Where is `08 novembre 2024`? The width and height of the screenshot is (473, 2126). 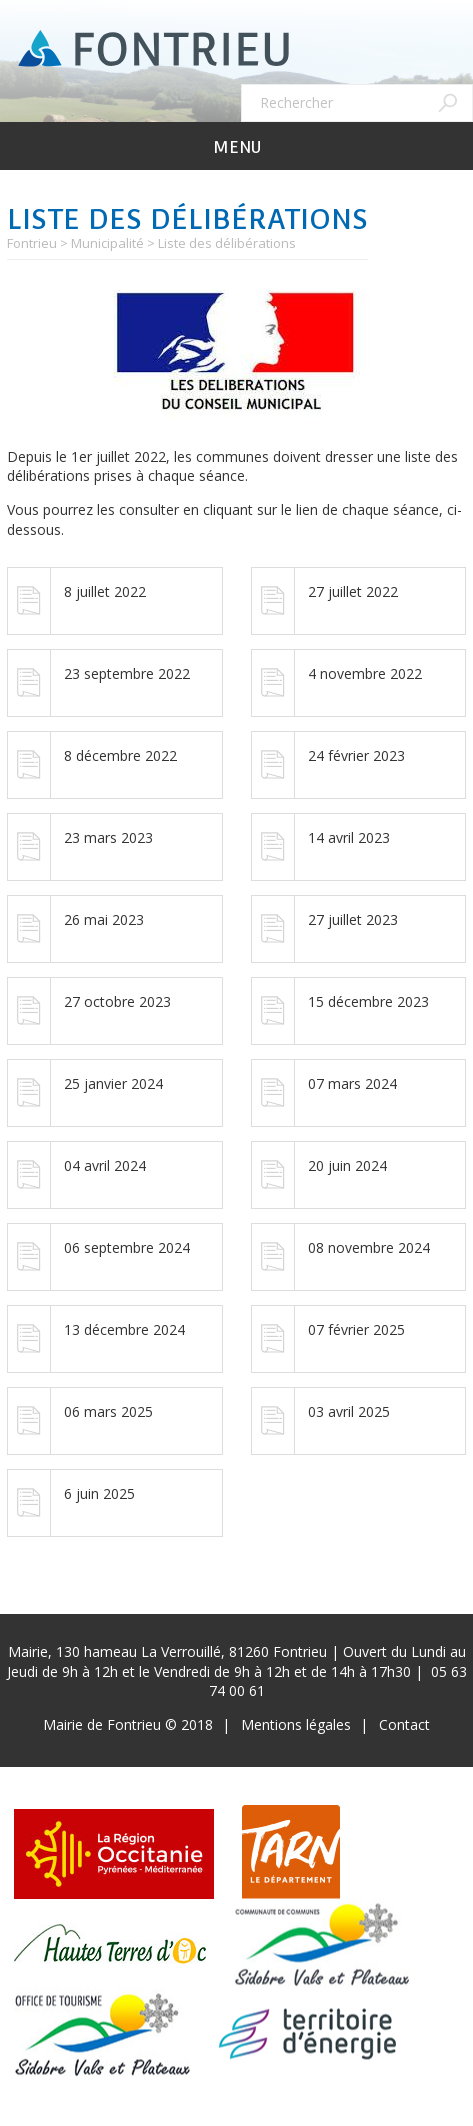
08 novembre 2024 is located at coordinates (369, 1247).